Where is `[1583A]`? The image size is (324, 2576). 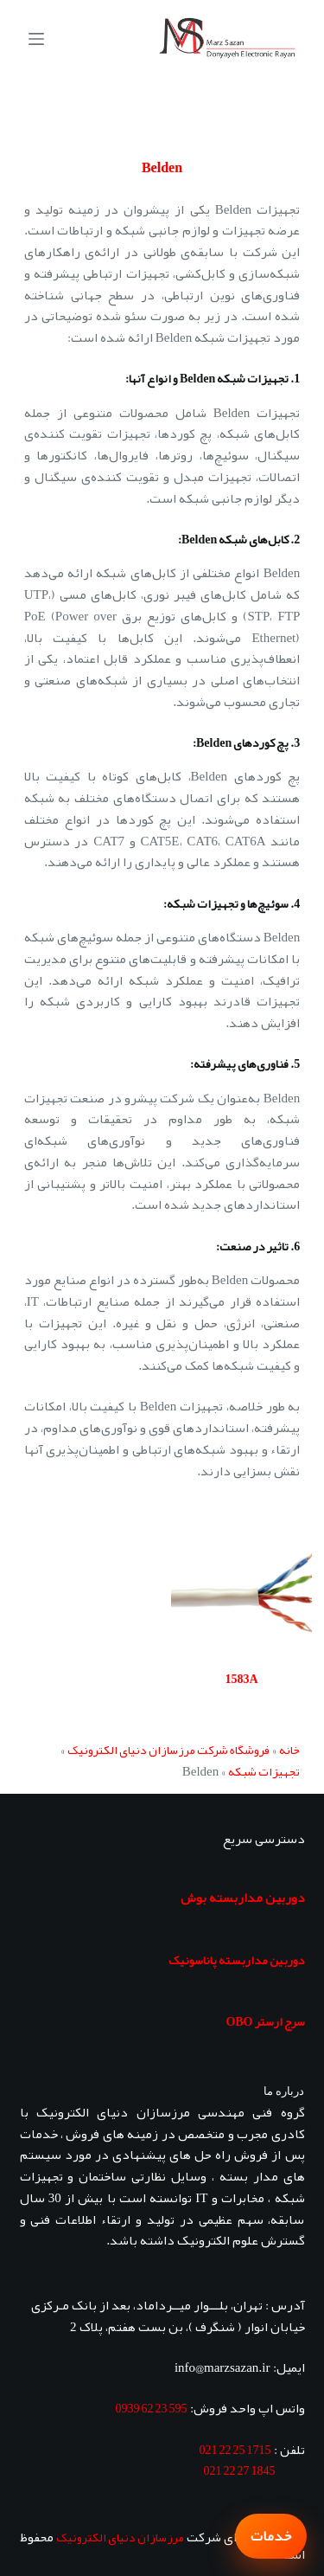
[1583A] is located at coordinates (242, 1591).